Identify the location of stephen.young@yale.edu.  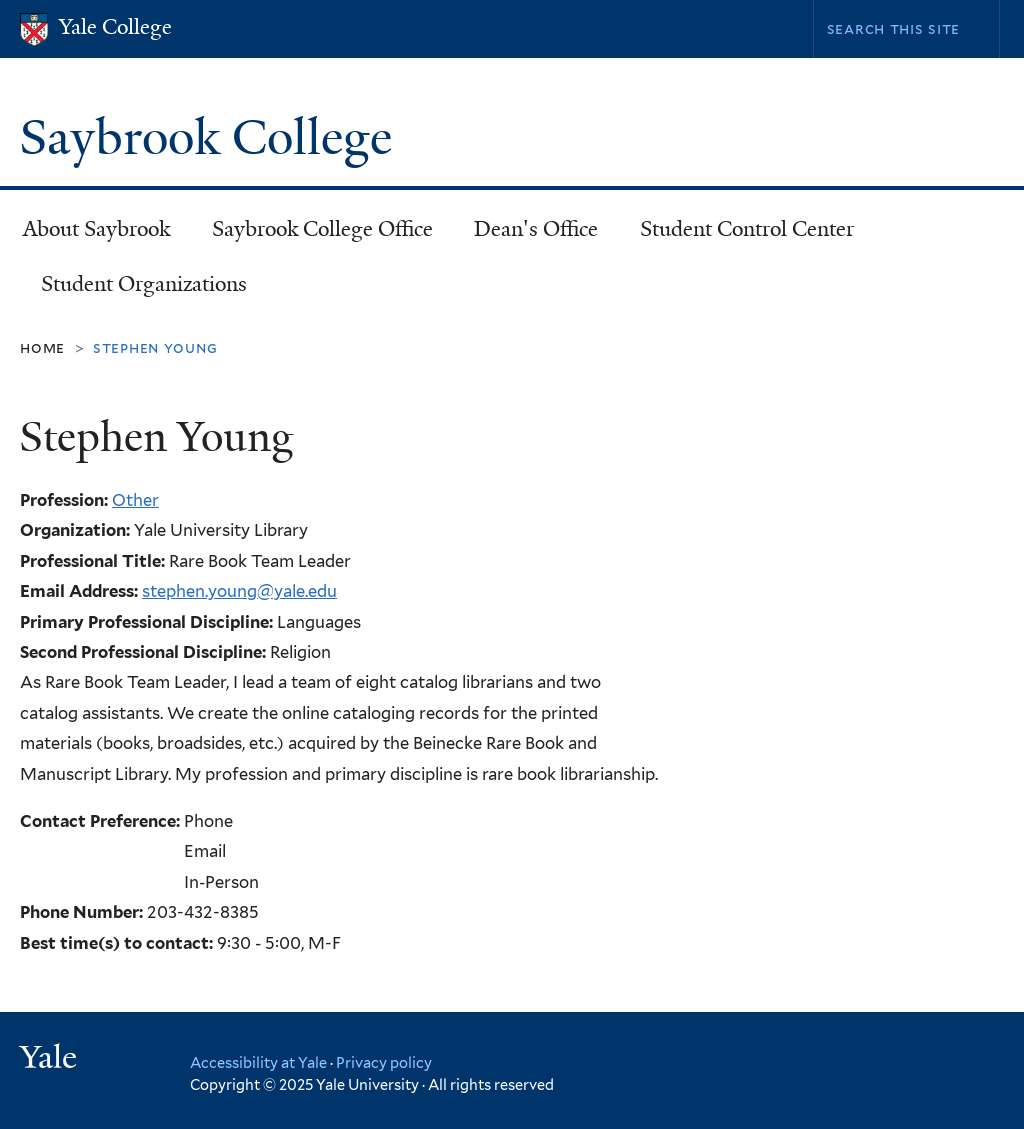
(239, 591).